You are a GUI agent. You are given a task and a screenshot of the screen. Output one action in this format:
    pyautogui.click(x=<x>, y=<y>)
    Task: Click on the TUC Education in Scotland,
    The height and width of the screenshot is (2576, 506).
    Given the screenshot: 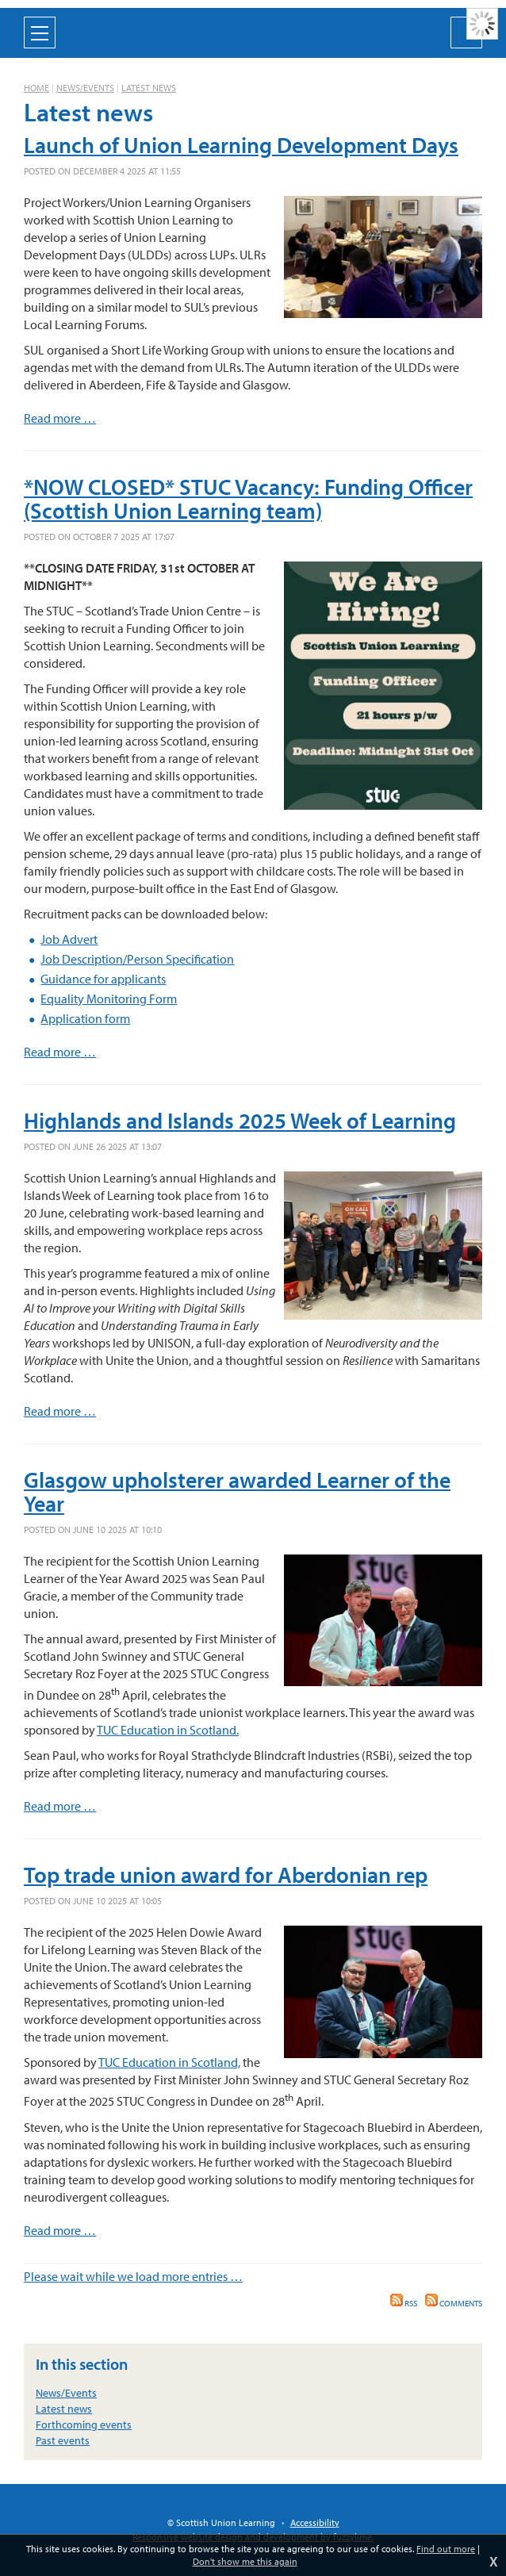 What is the action you would take?
    pyautogui.click(x=169, y=2062)
    